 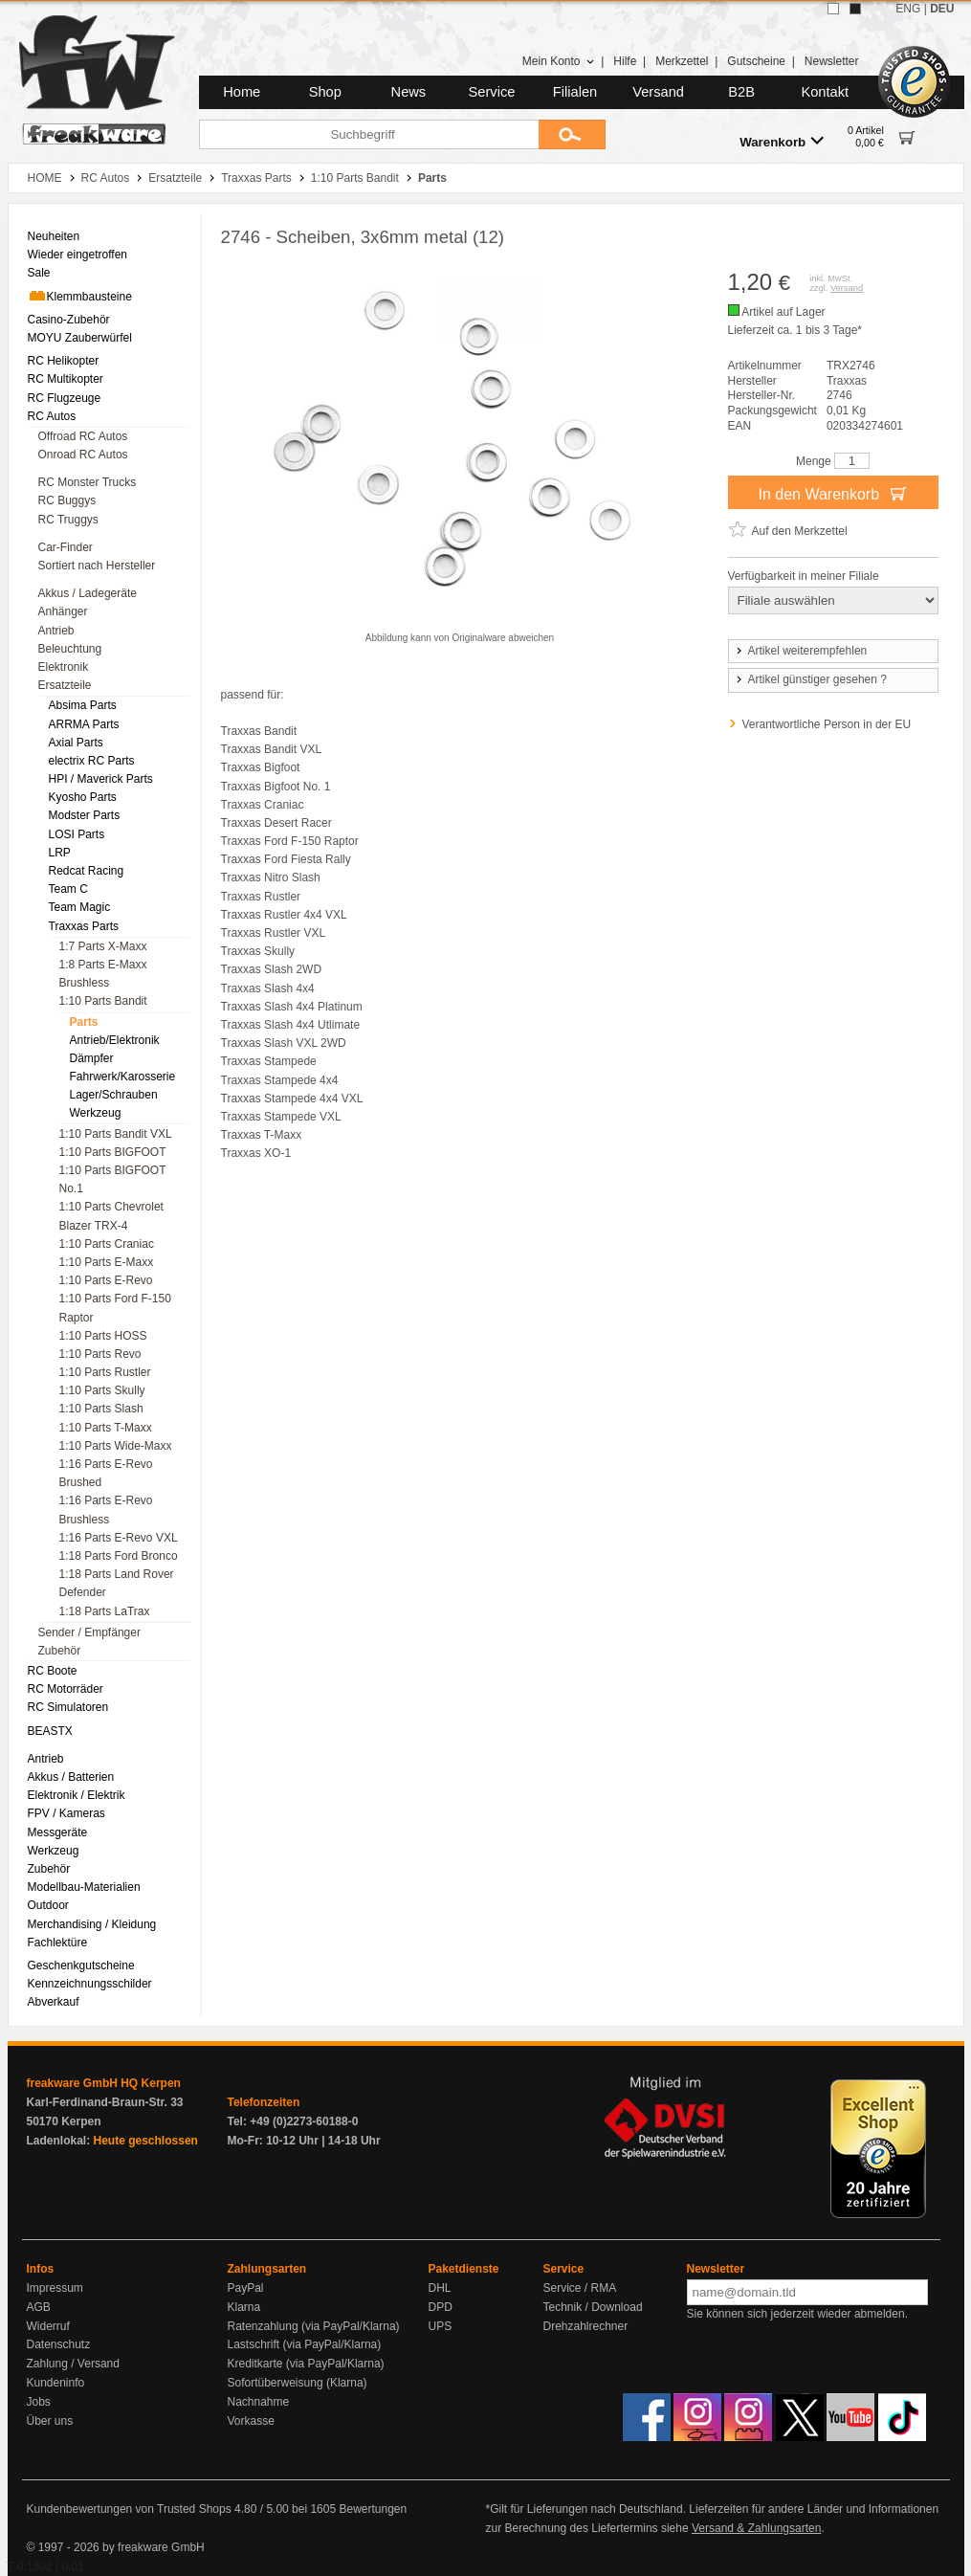 What do you see at coordinates (409, 92) in the screenshot?
I see `News` at bounding box center [409, 92].